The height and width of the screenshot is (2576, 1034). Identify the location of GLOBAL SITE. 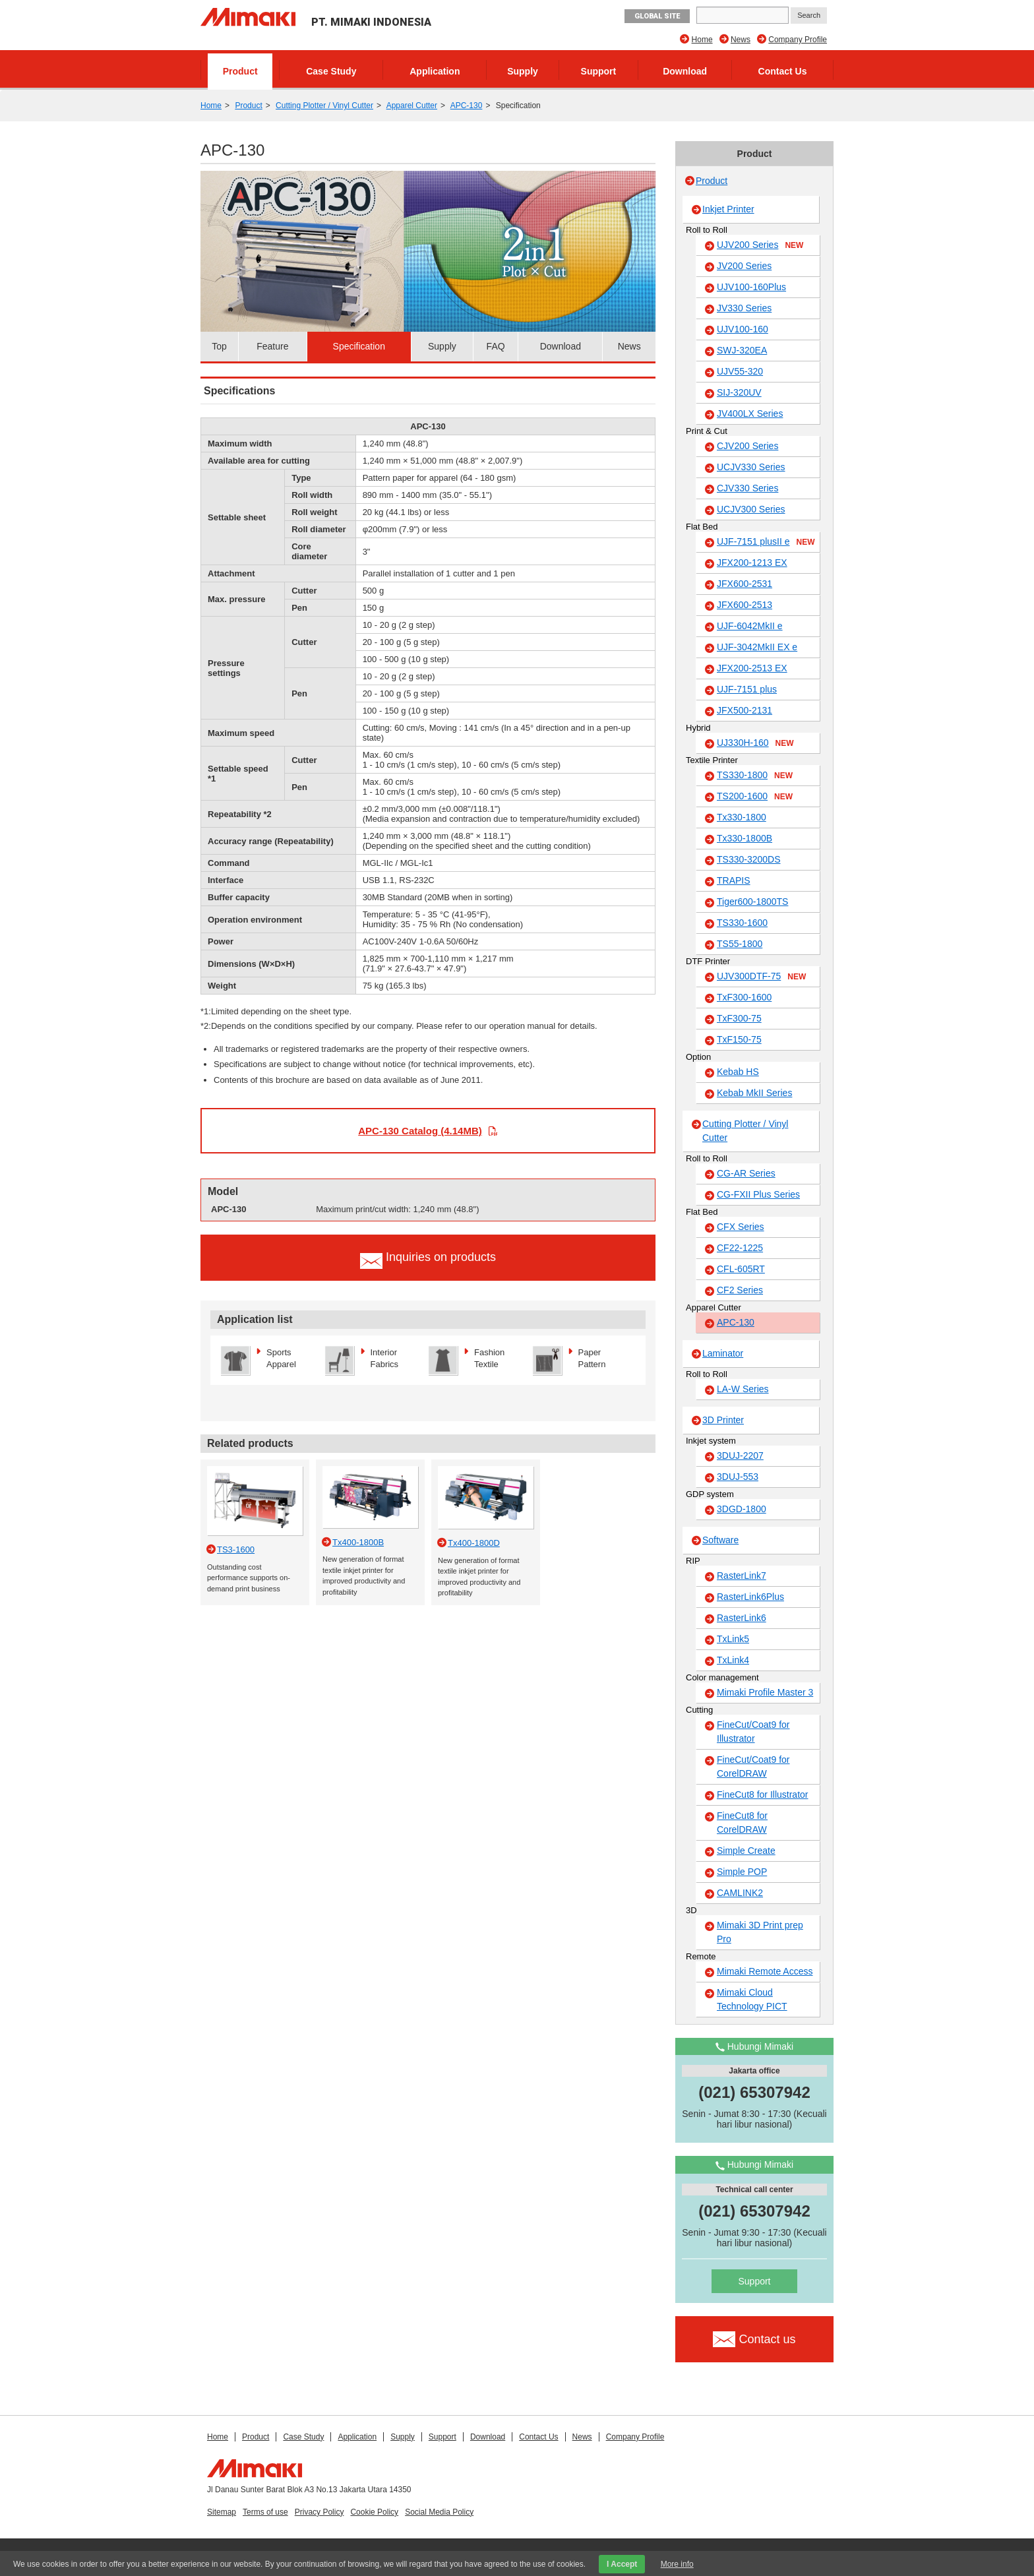
(657, 16).